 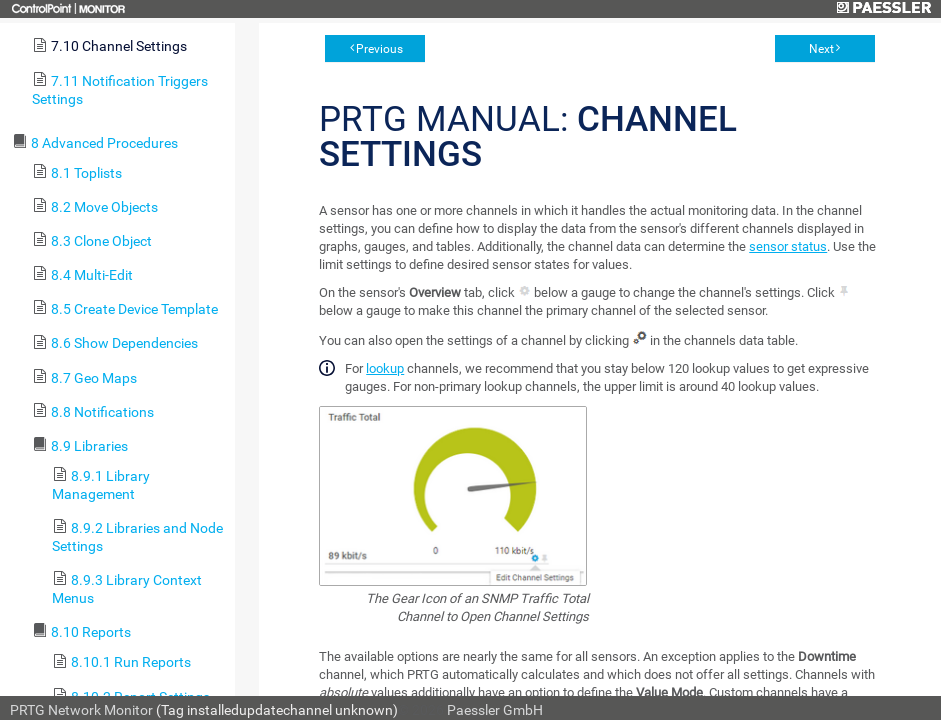 I want to click on Previous, so click(x=379, y=49).